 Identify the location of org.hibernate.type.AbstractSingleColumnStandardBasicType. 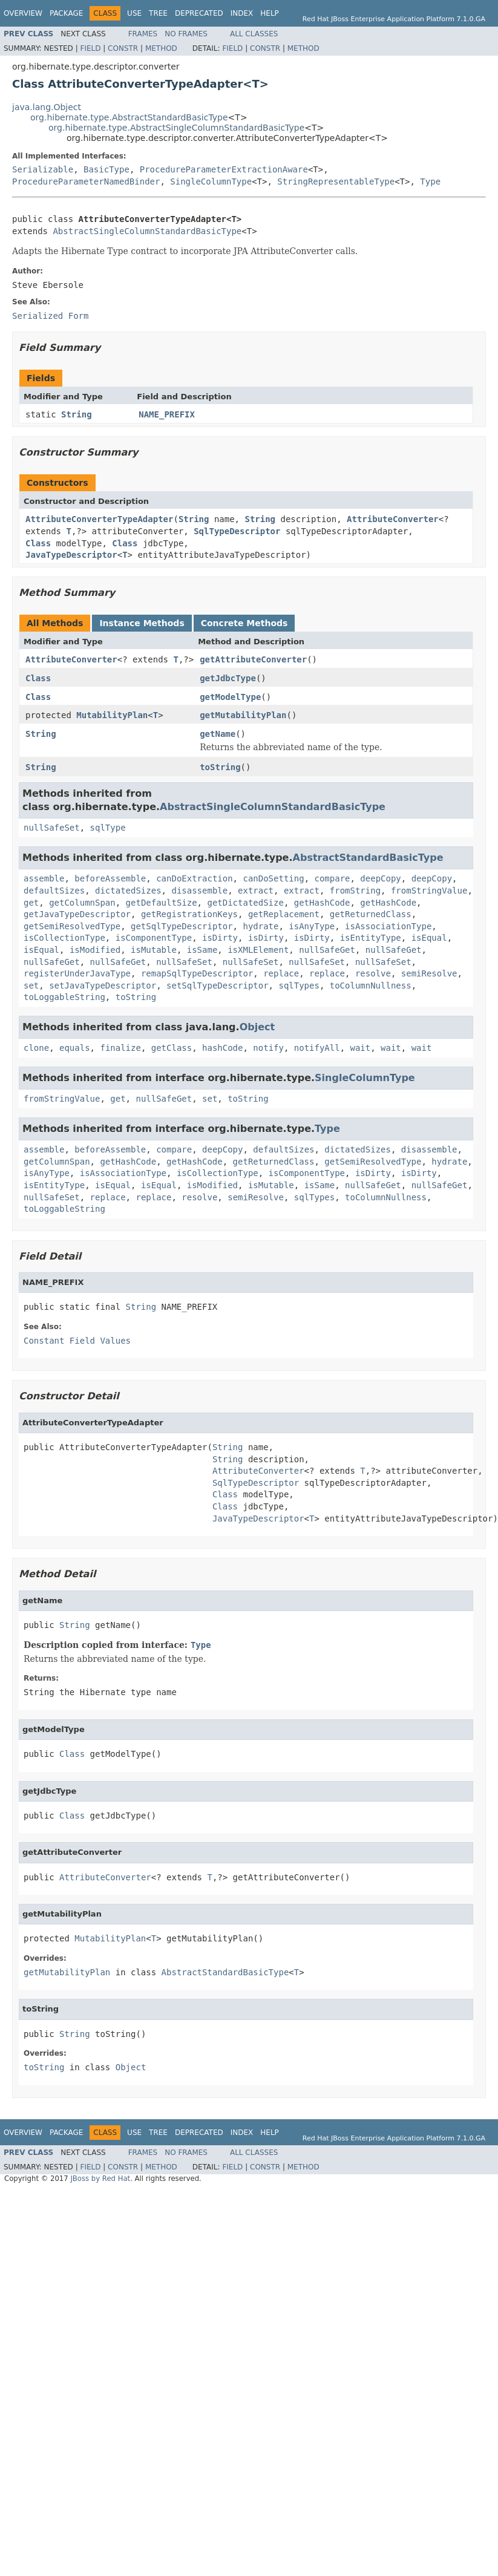
(176, 127).